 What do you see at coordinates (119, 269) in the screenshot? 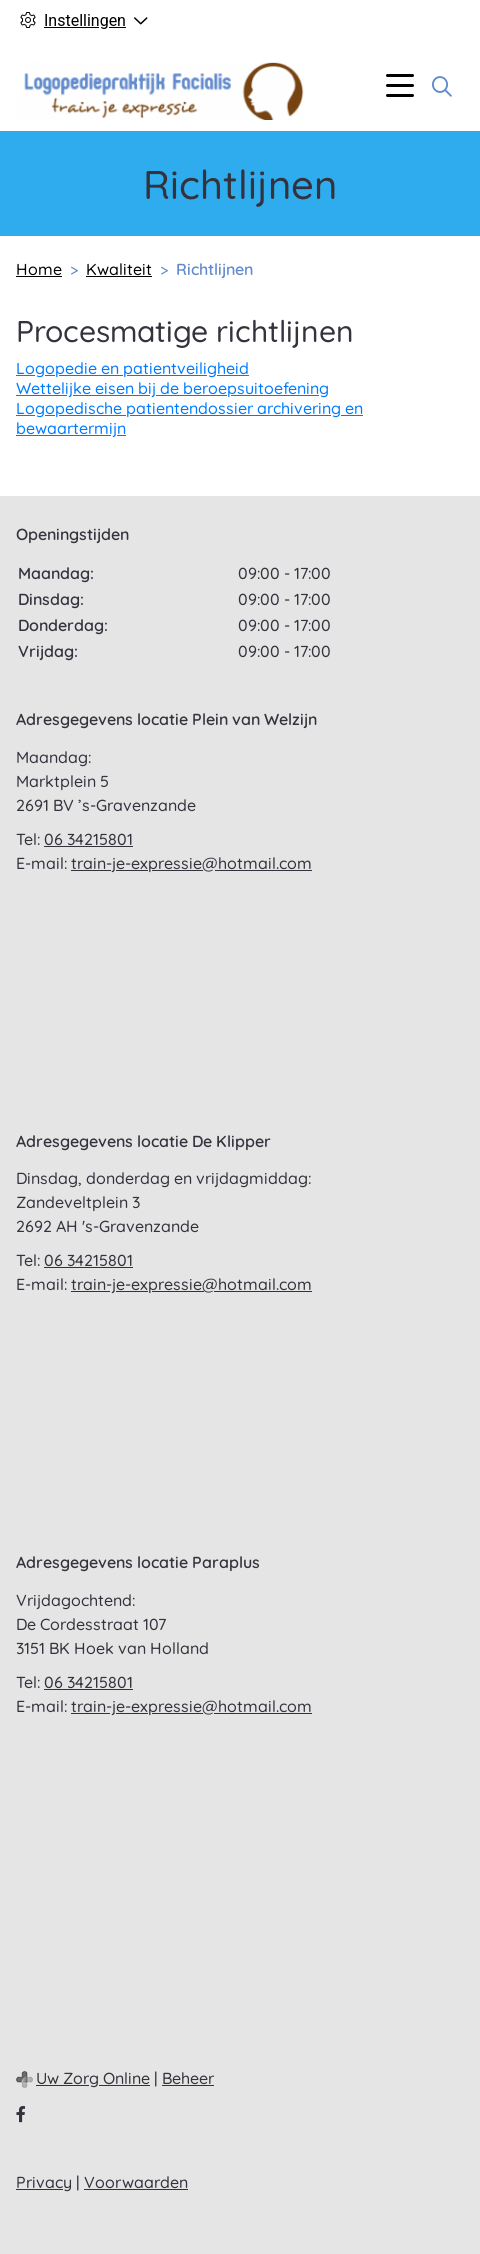
I see `Kwaliteit` at bounding box center [119, 269].